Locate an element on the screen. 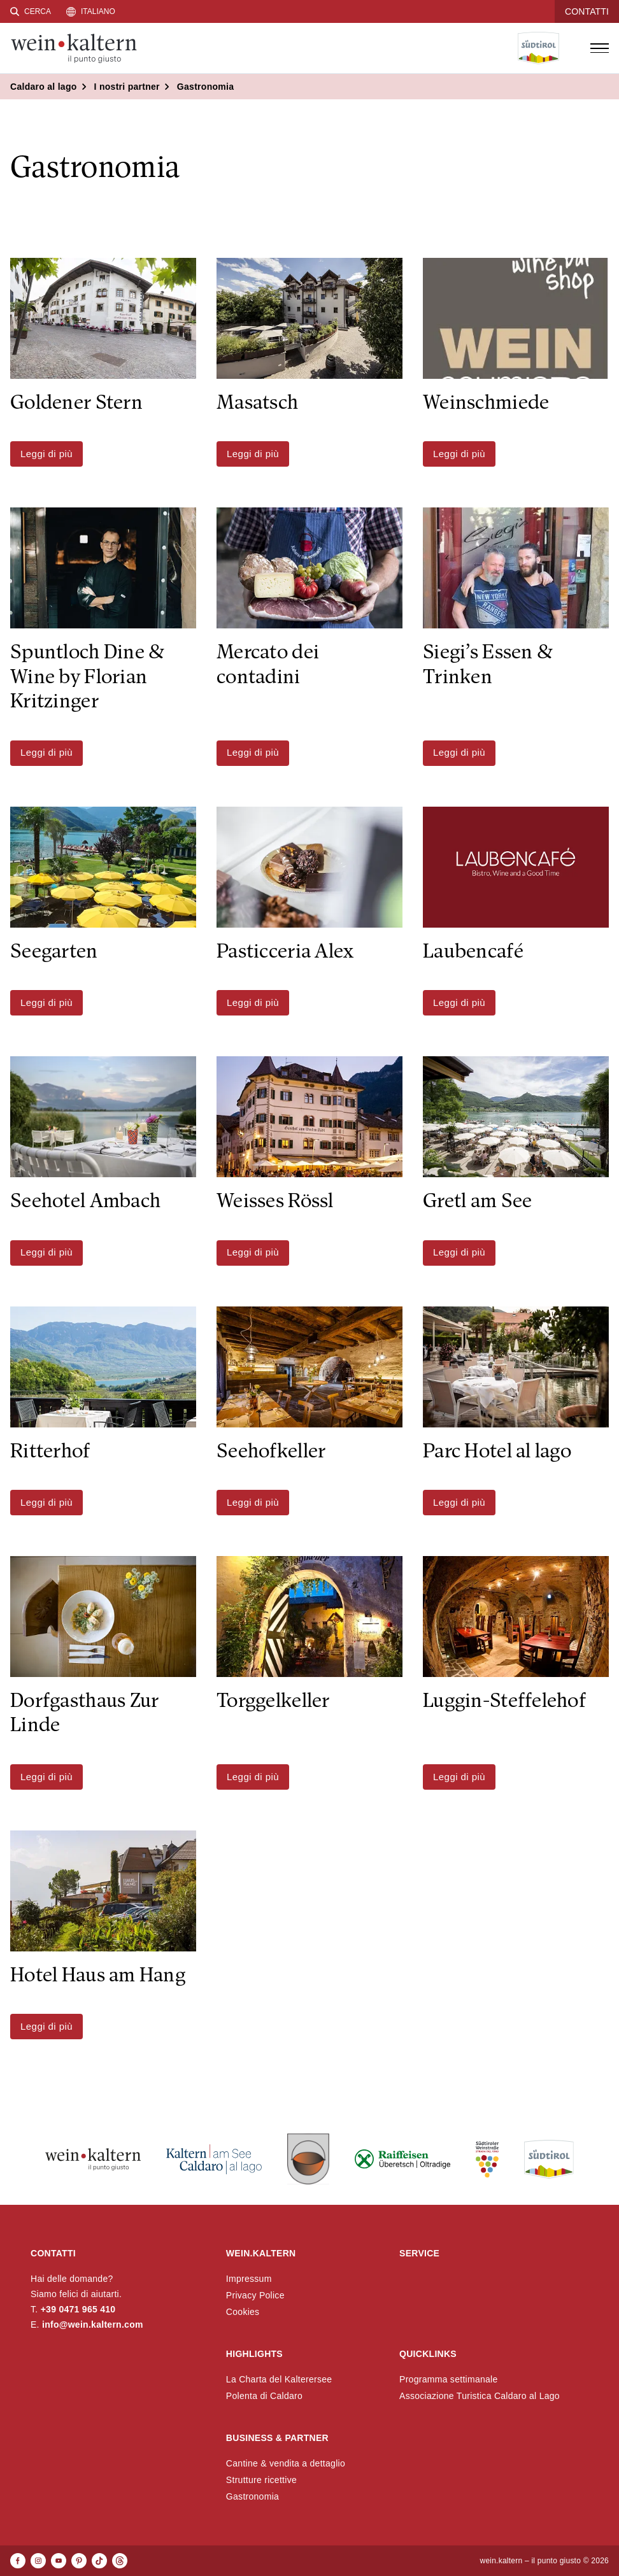 This screenshot has width=619, height=2576. [Pinterest] is located at coordinates (79, 2560).